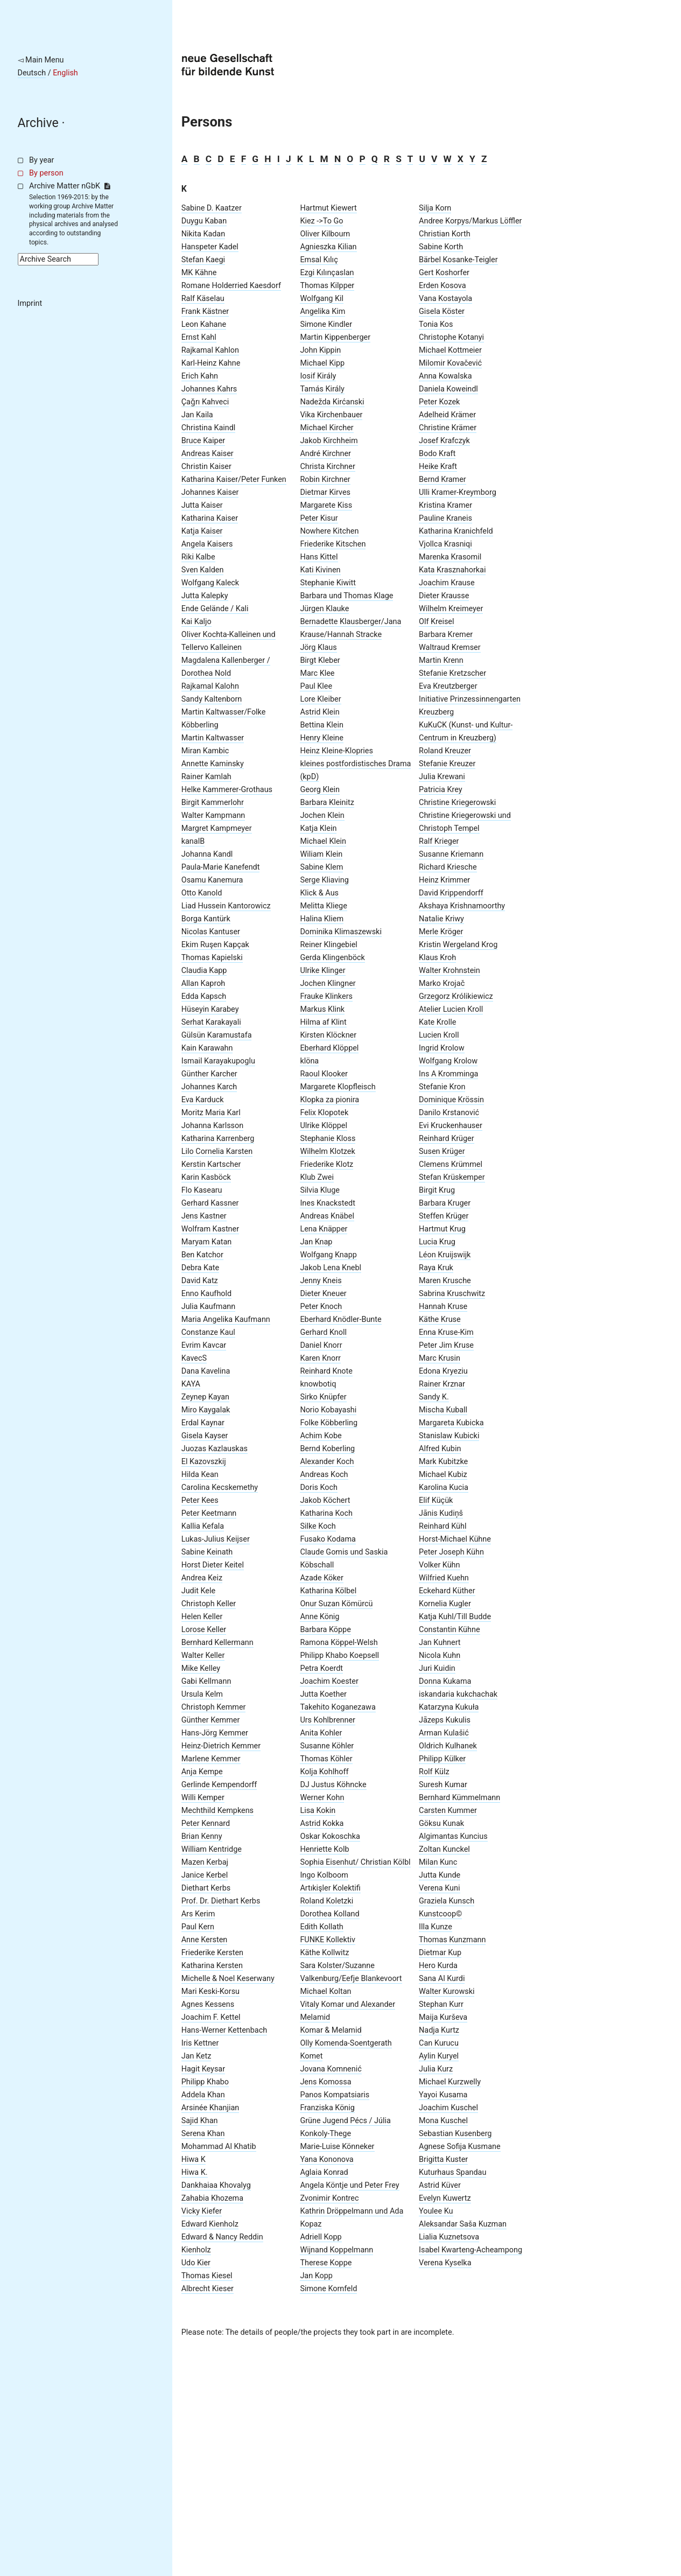  Describe the element at coordinates (320, 570) in the screenshot. I see `Kati Kivinen` at that location.